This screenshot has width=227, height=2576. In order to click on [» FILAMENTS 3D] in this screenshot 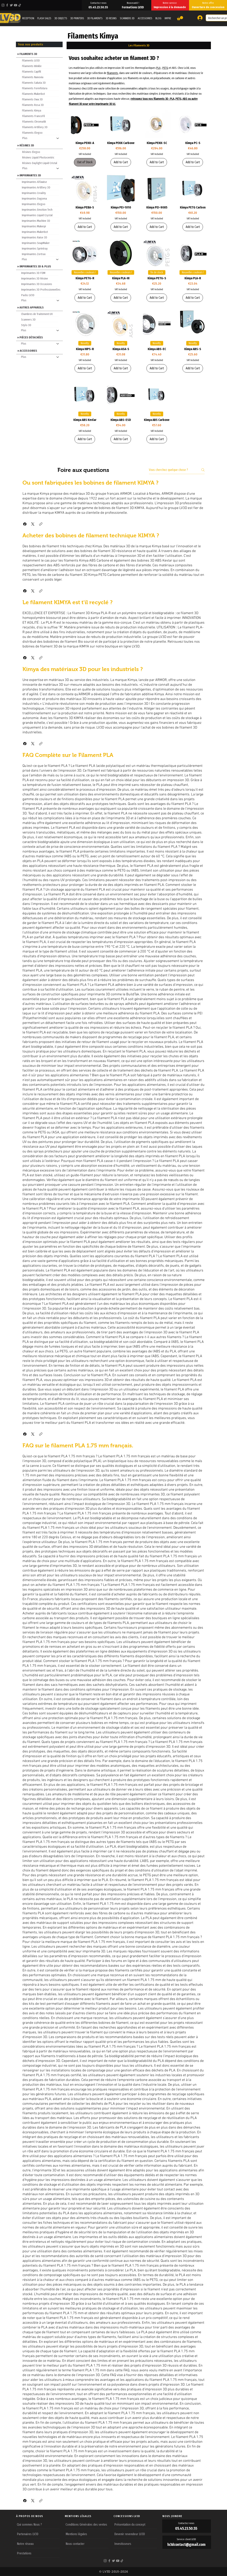, I will do `click(39, 54)`.